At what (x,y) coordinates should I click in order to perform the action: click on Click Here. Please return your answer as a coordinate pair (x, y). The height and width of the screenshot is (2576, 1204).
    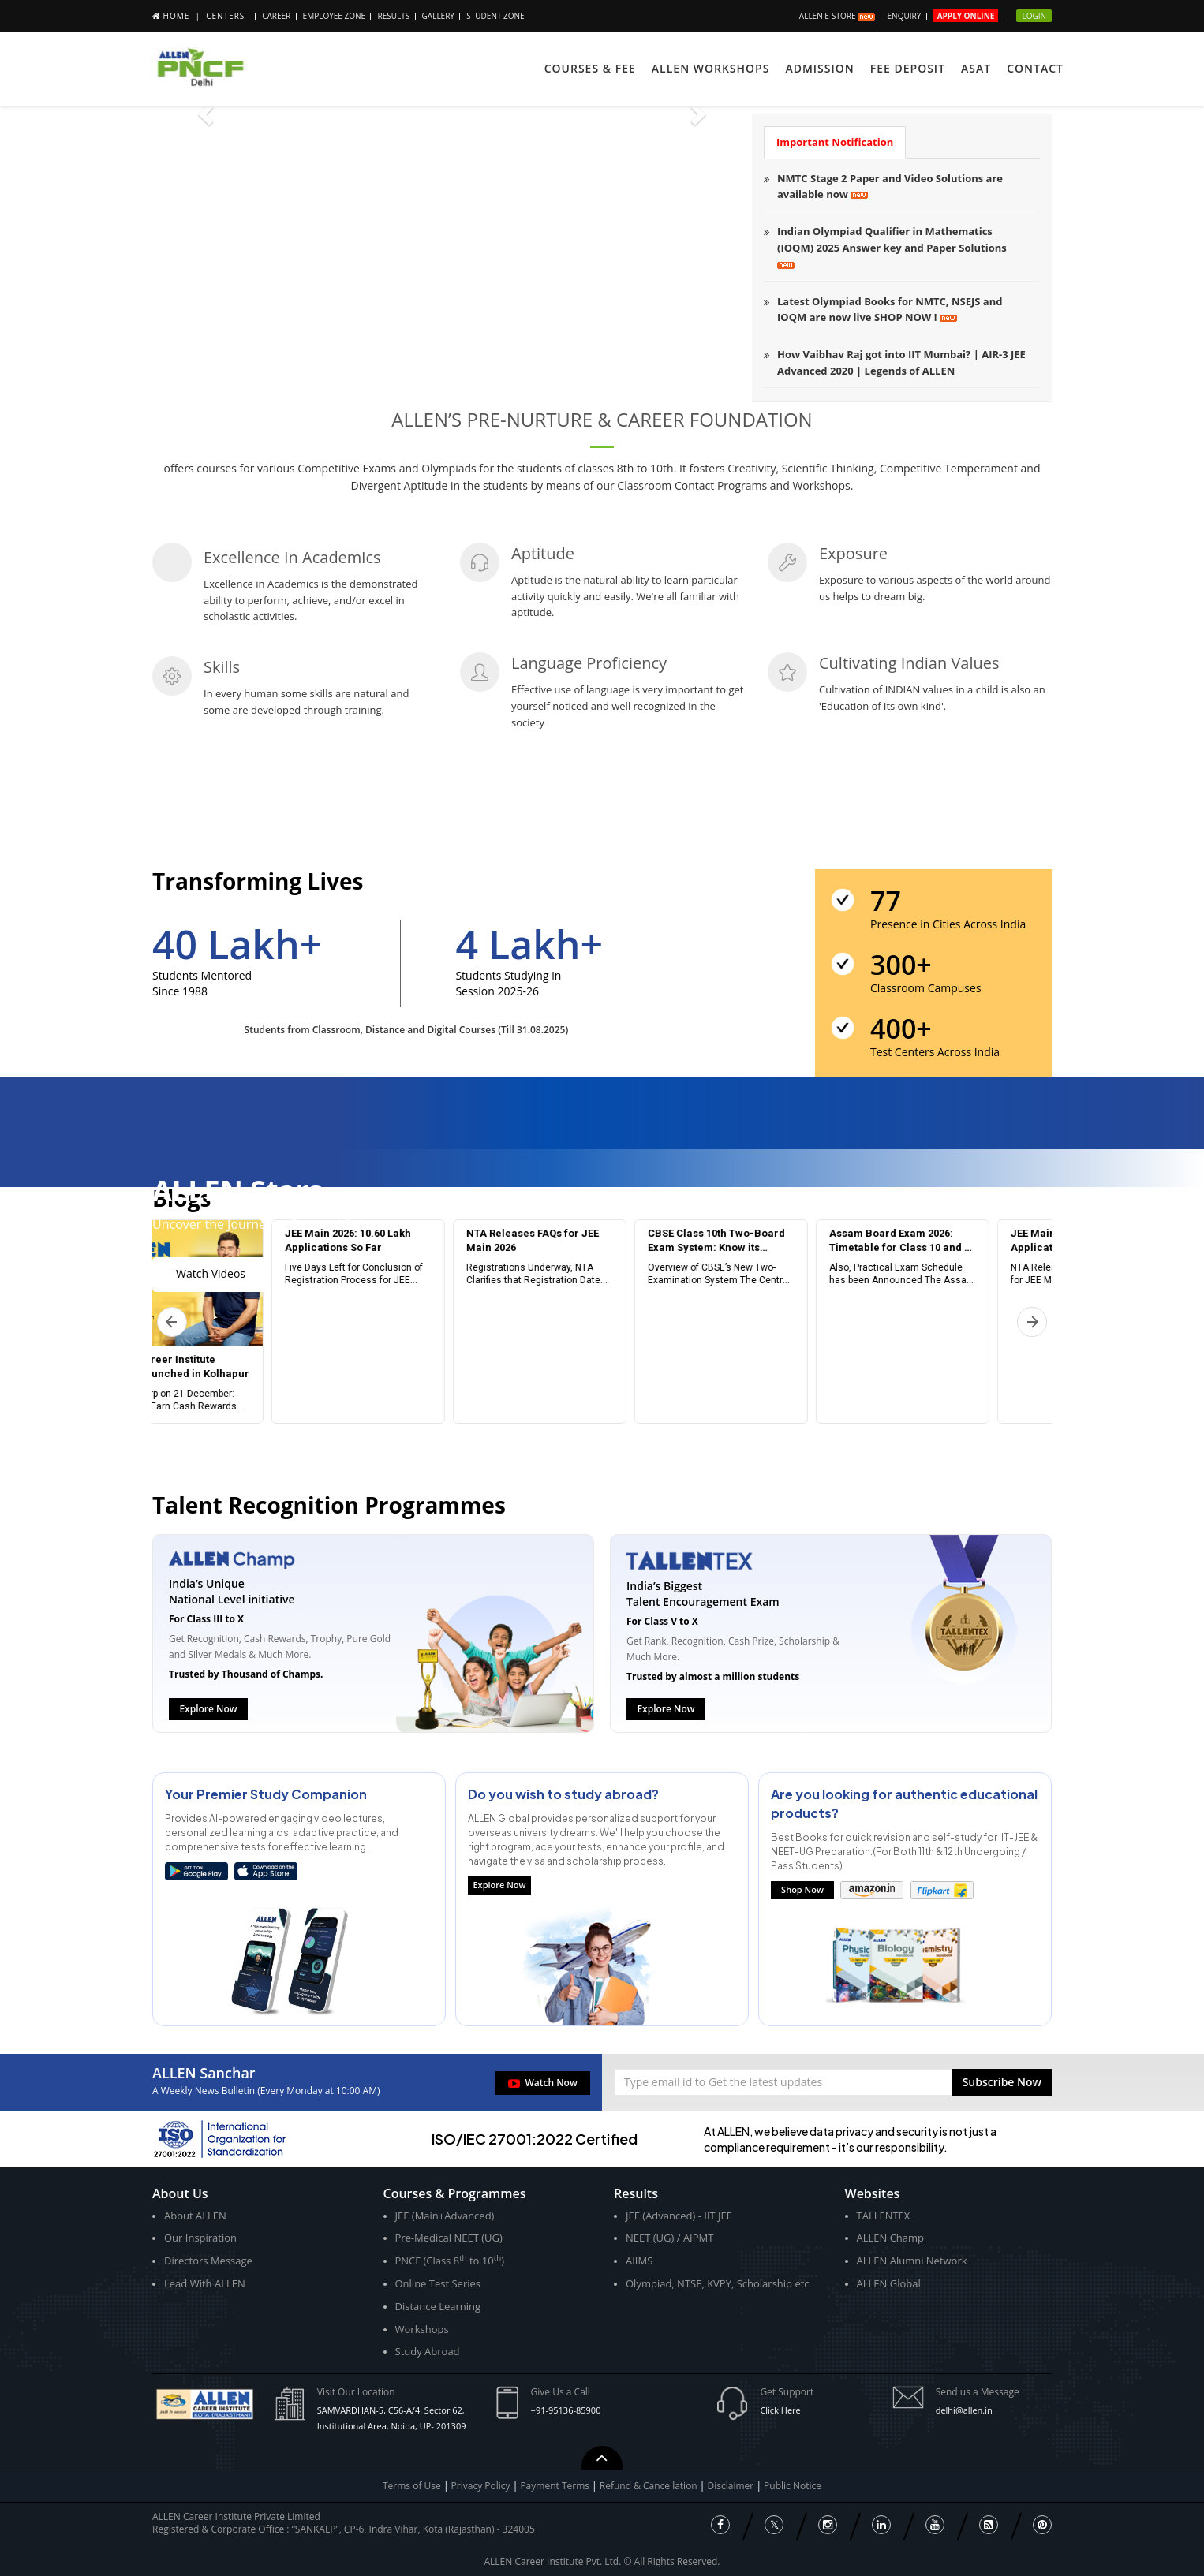
    Looking at the image, I should click on (780, 2410).